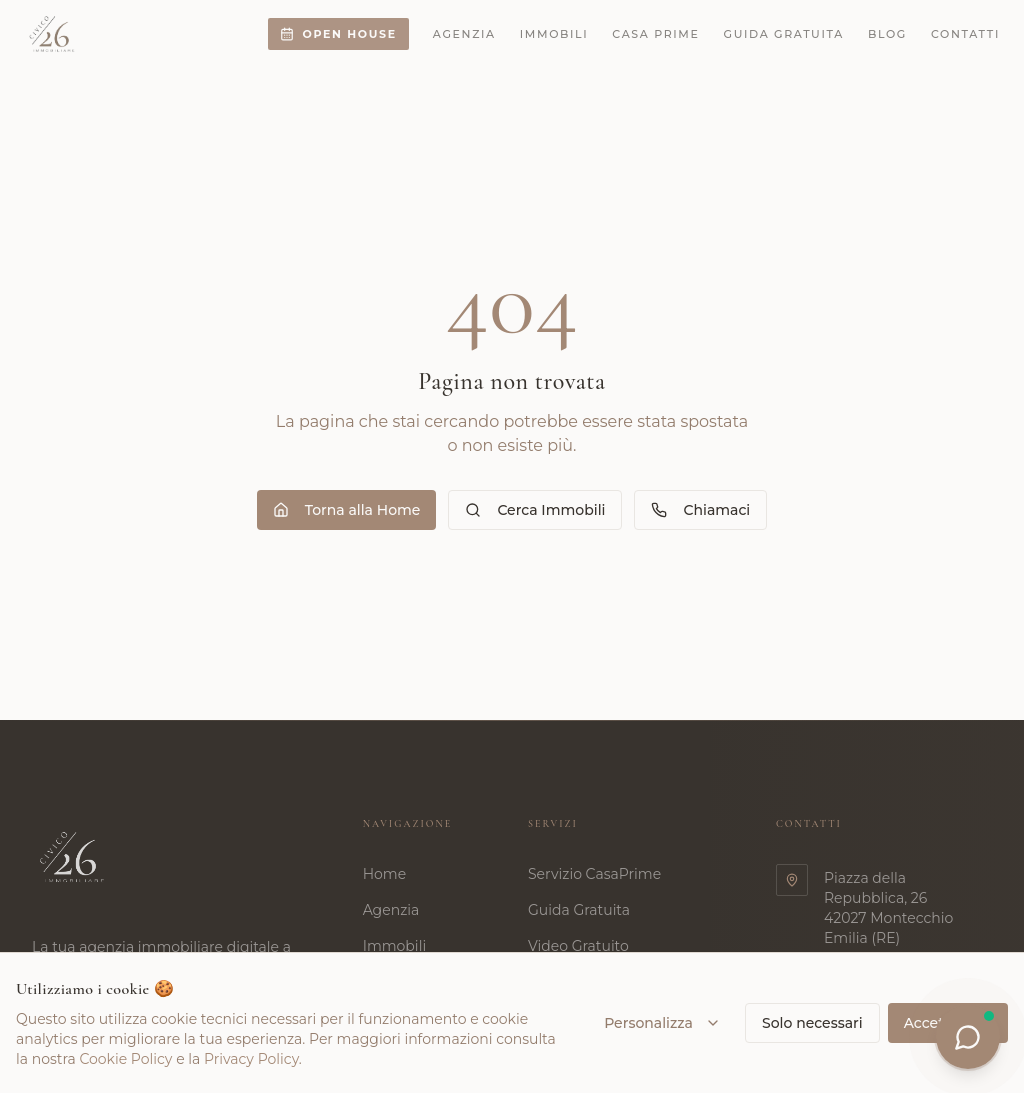 This screenshot has width=1024, height=1093. What do you see at coordinates (812, 1023) in the screenshot?
I see `Solo necessari` at bounding box center [812, 1023].